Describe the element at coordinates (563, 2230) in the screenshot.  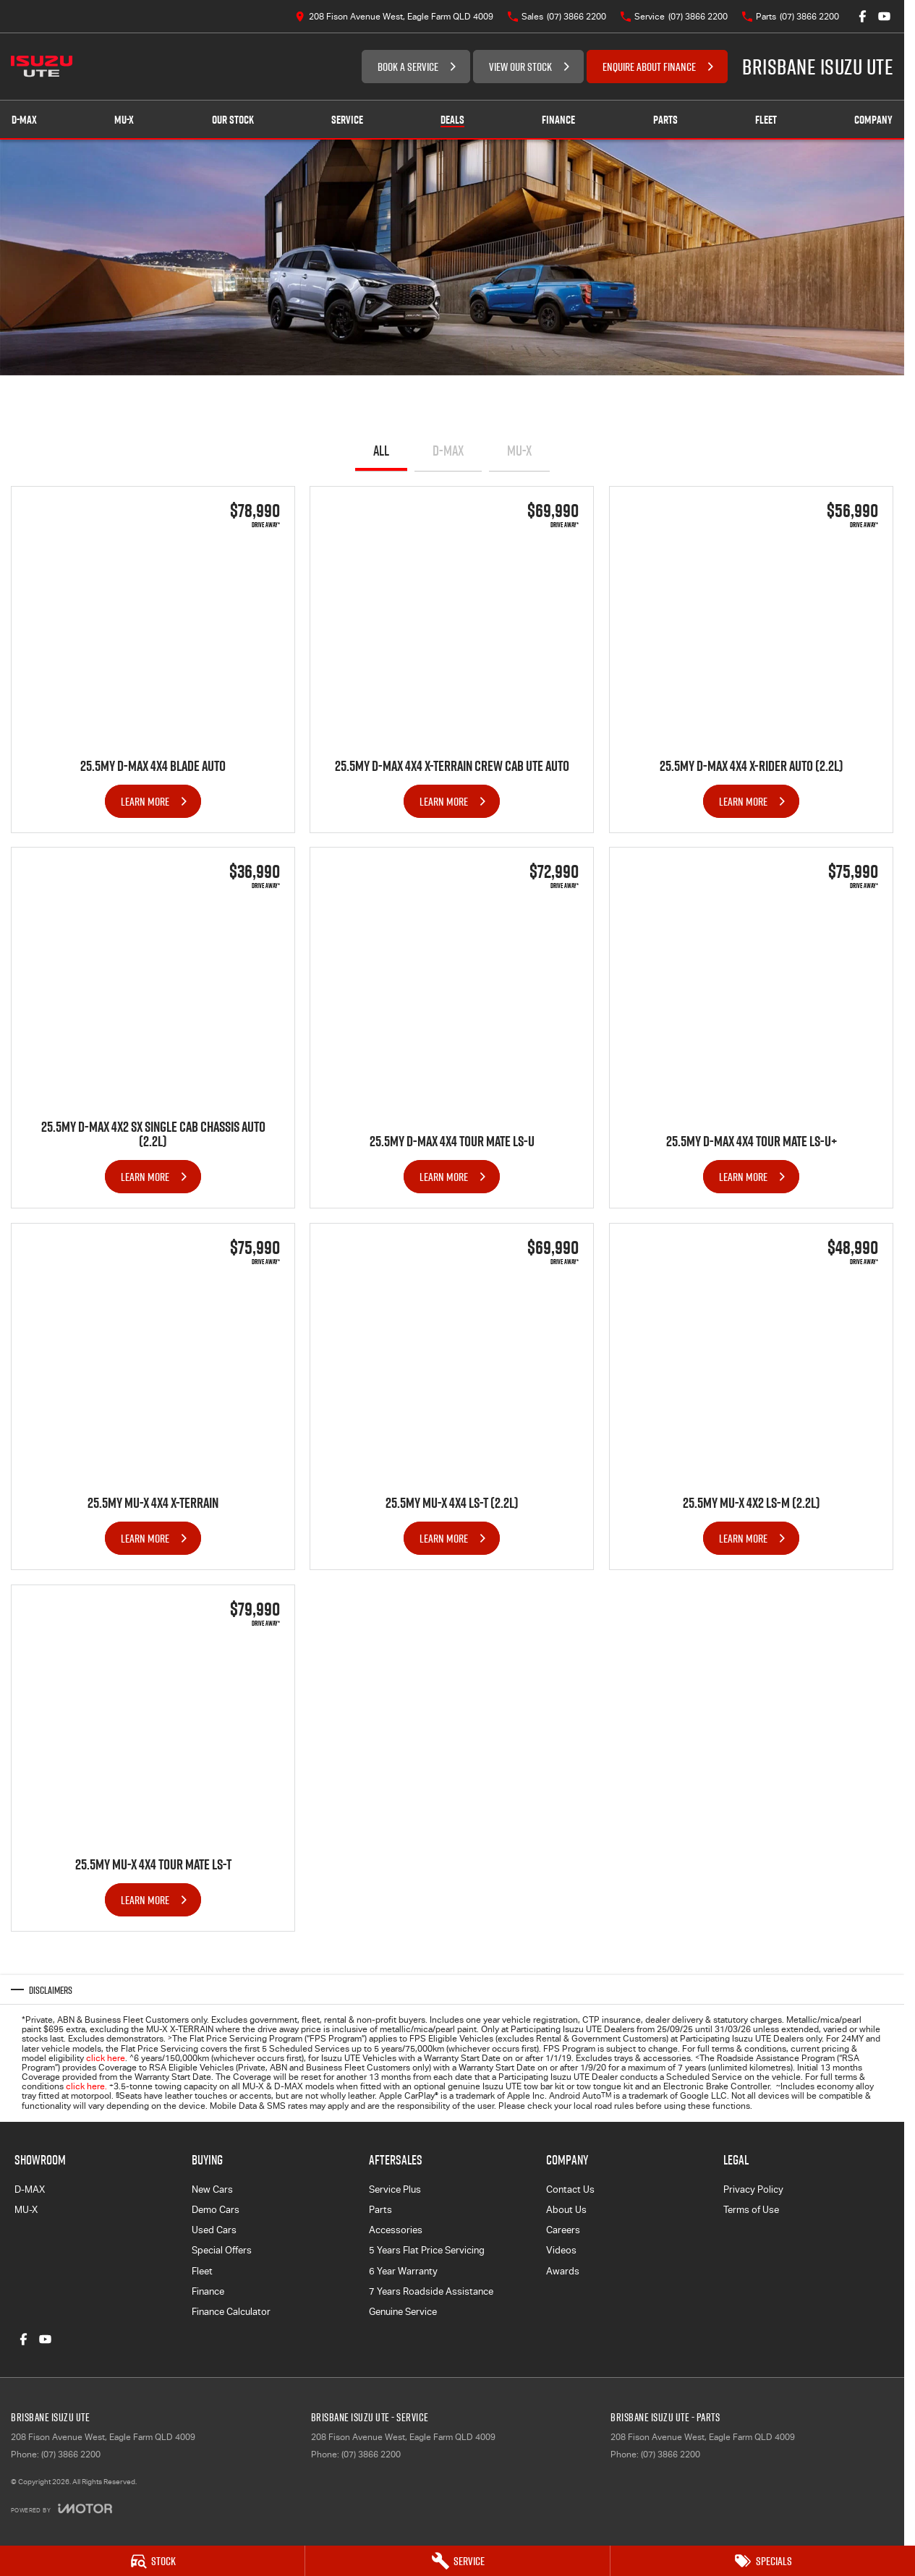
I see `Careers` at that location.